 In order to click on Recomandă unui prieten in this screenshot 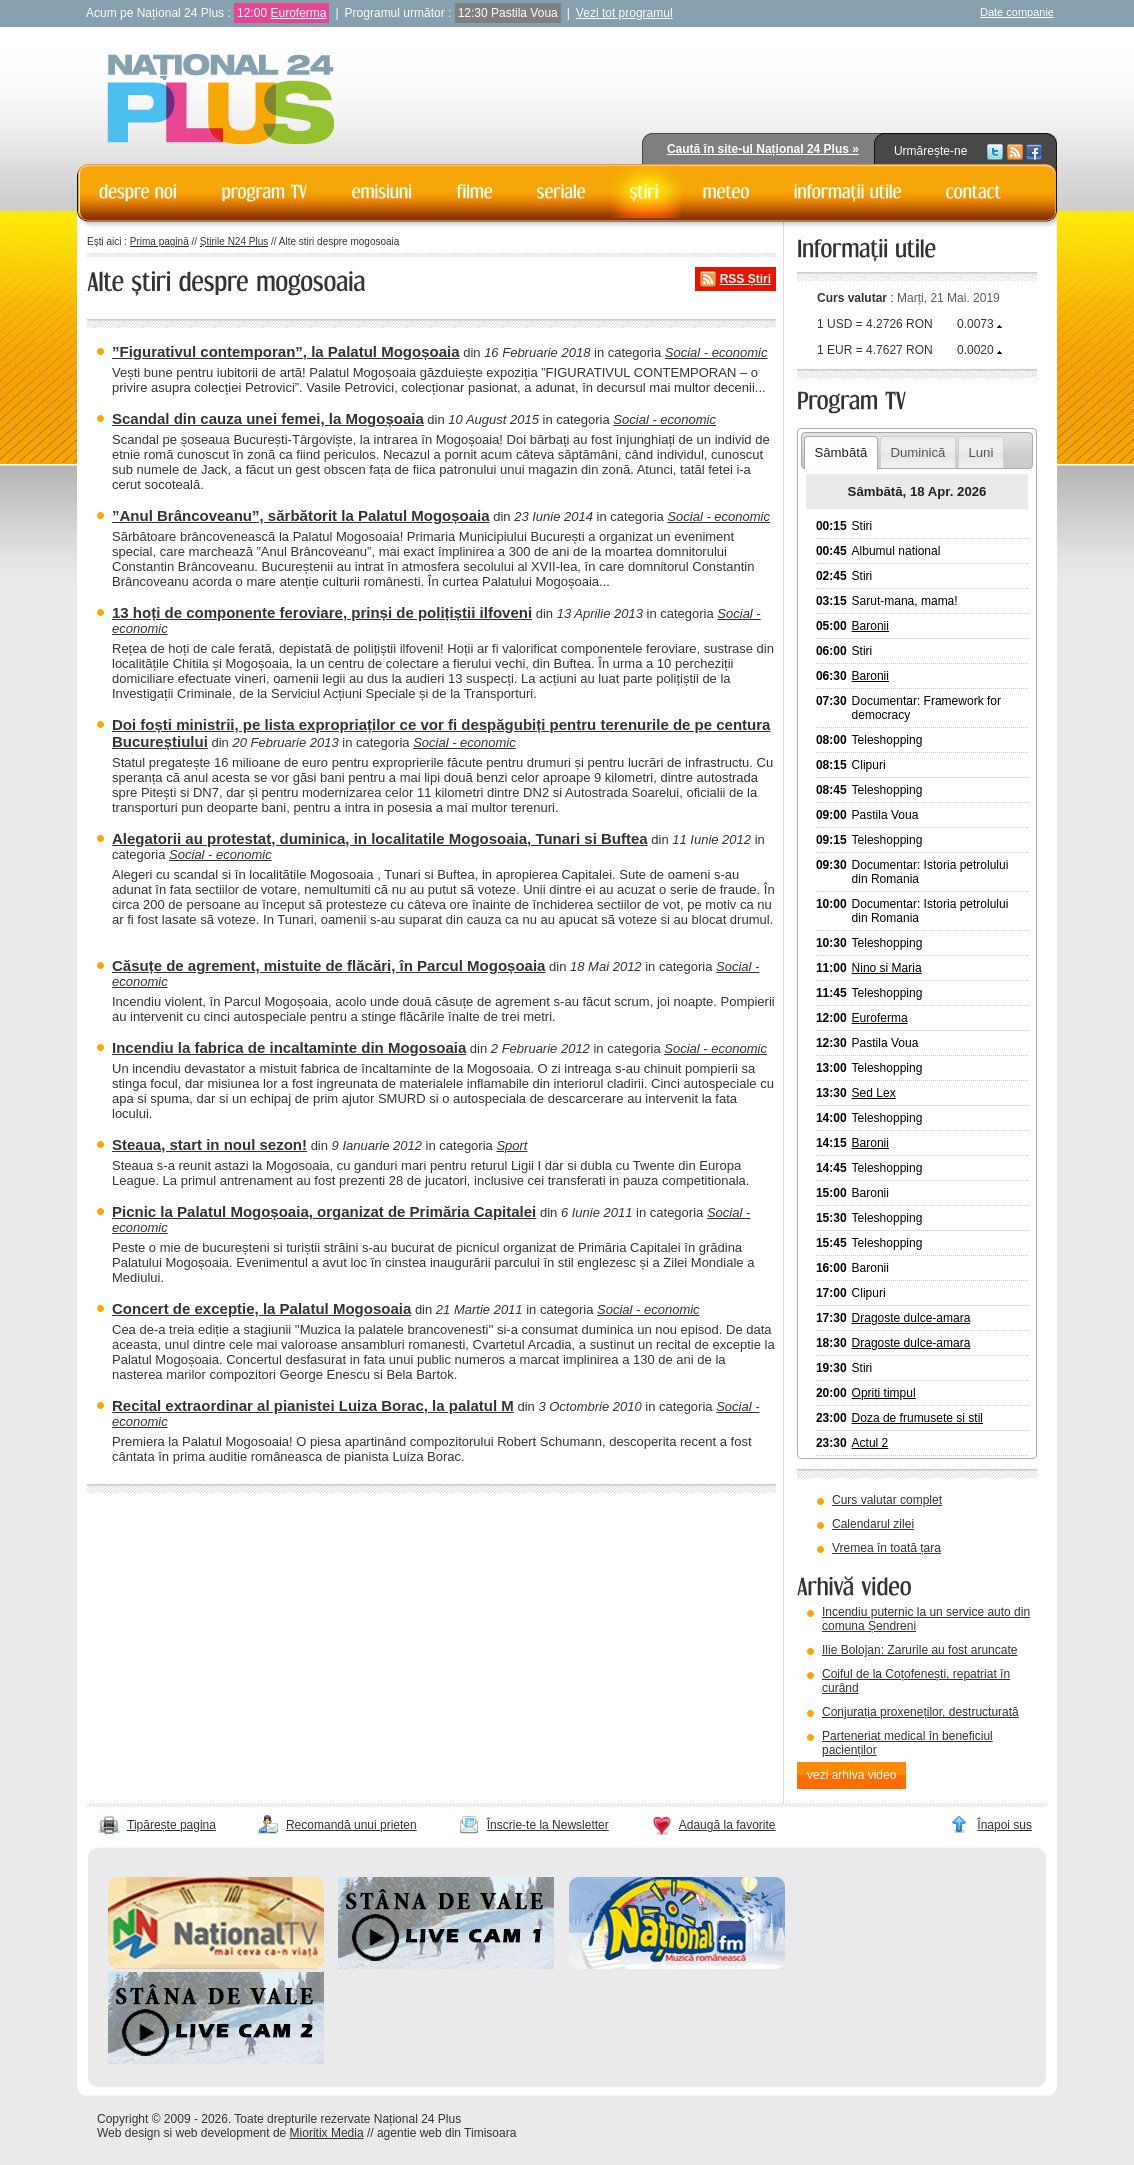, I will do `click(351, 1825)`.